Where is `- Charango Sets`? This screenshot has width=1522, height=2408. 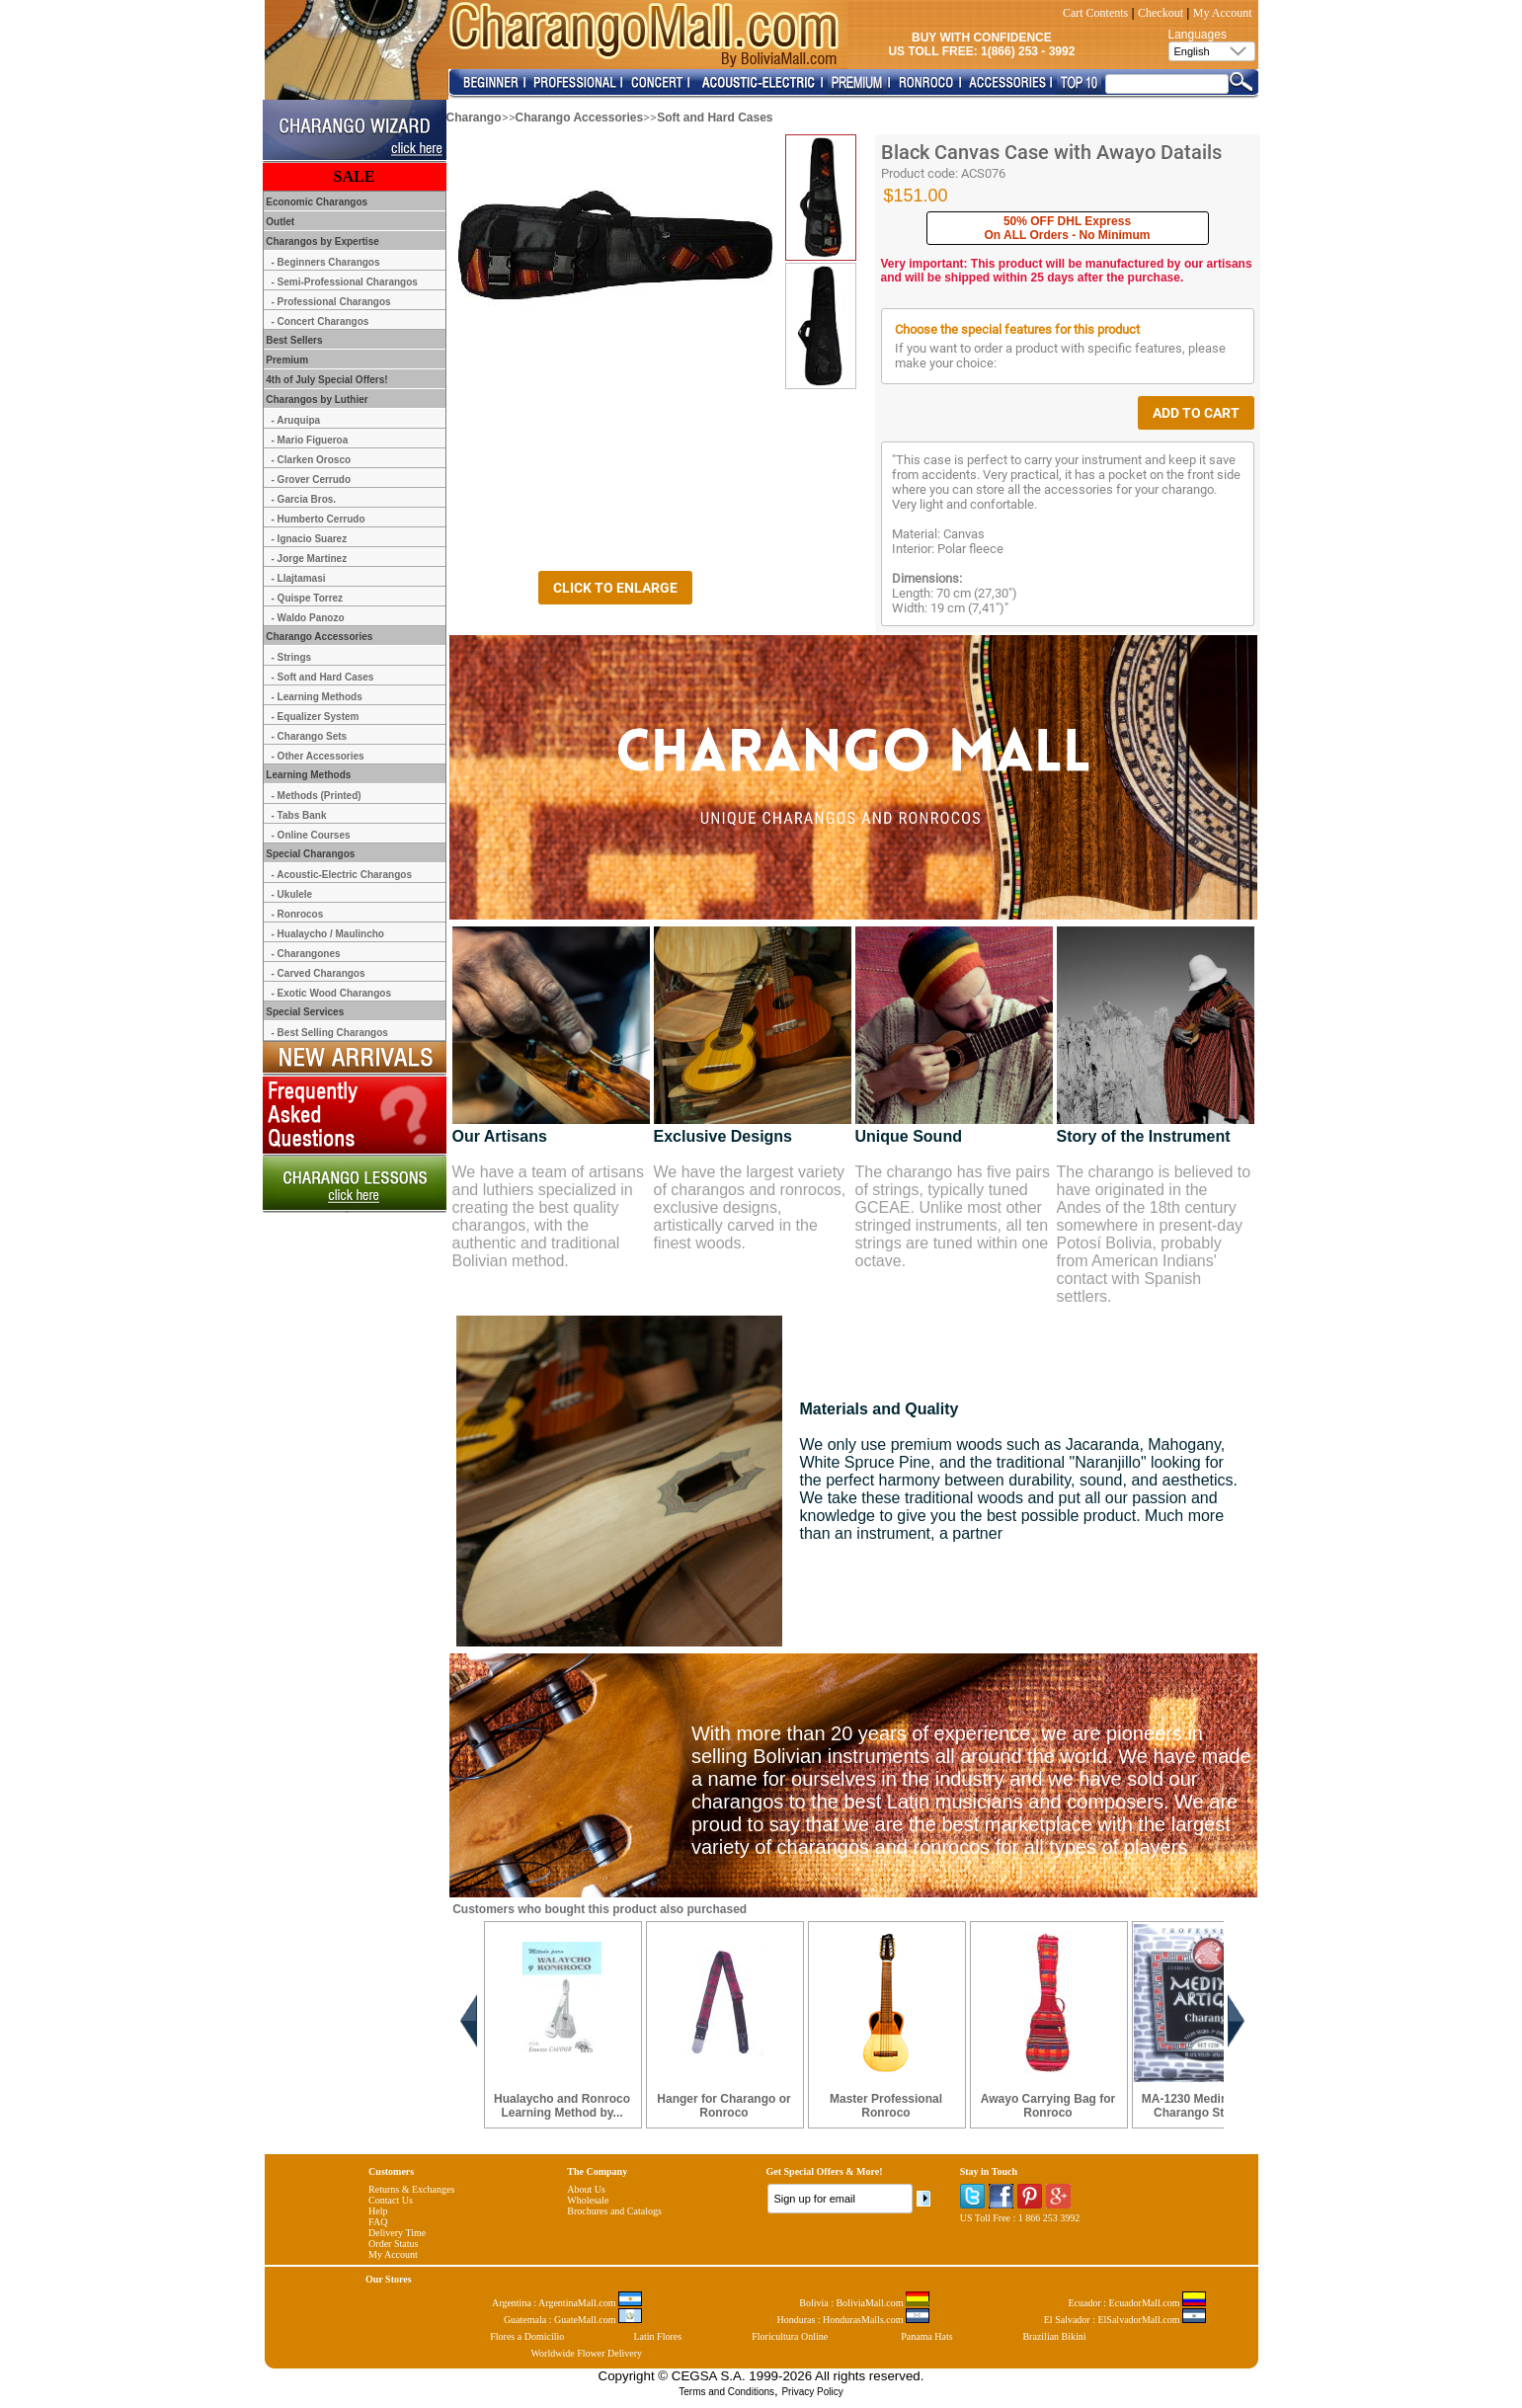
- Charango Sets is located at coordinates (310, 736).